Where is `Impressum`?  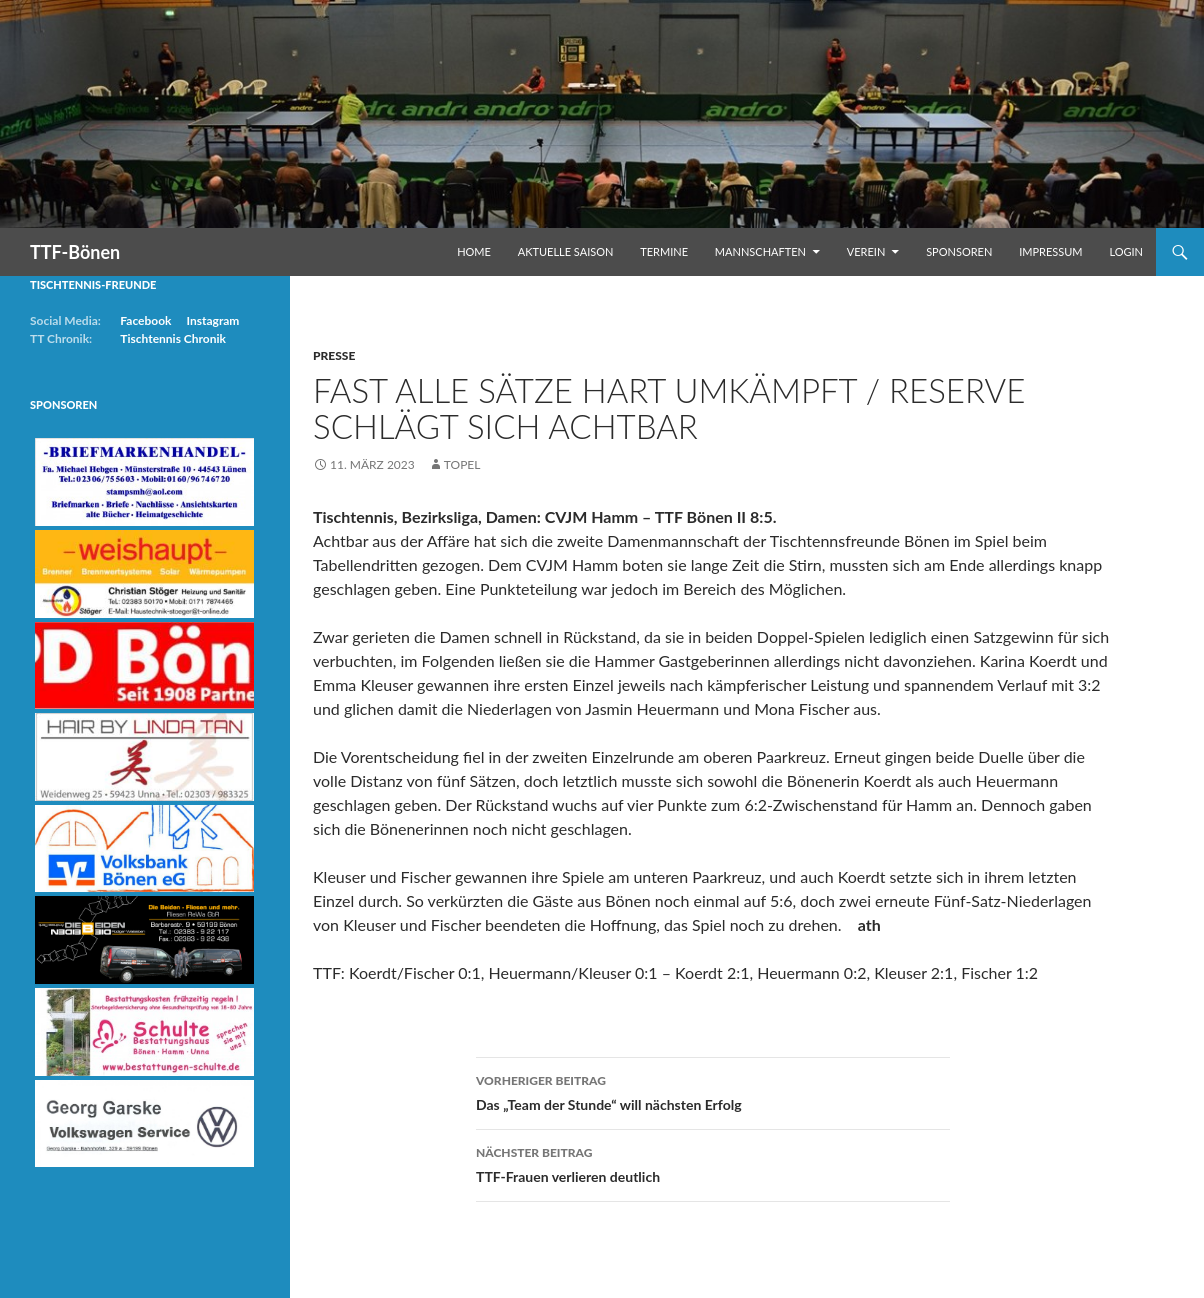
Impressum is located at coordinates (1050, 251).